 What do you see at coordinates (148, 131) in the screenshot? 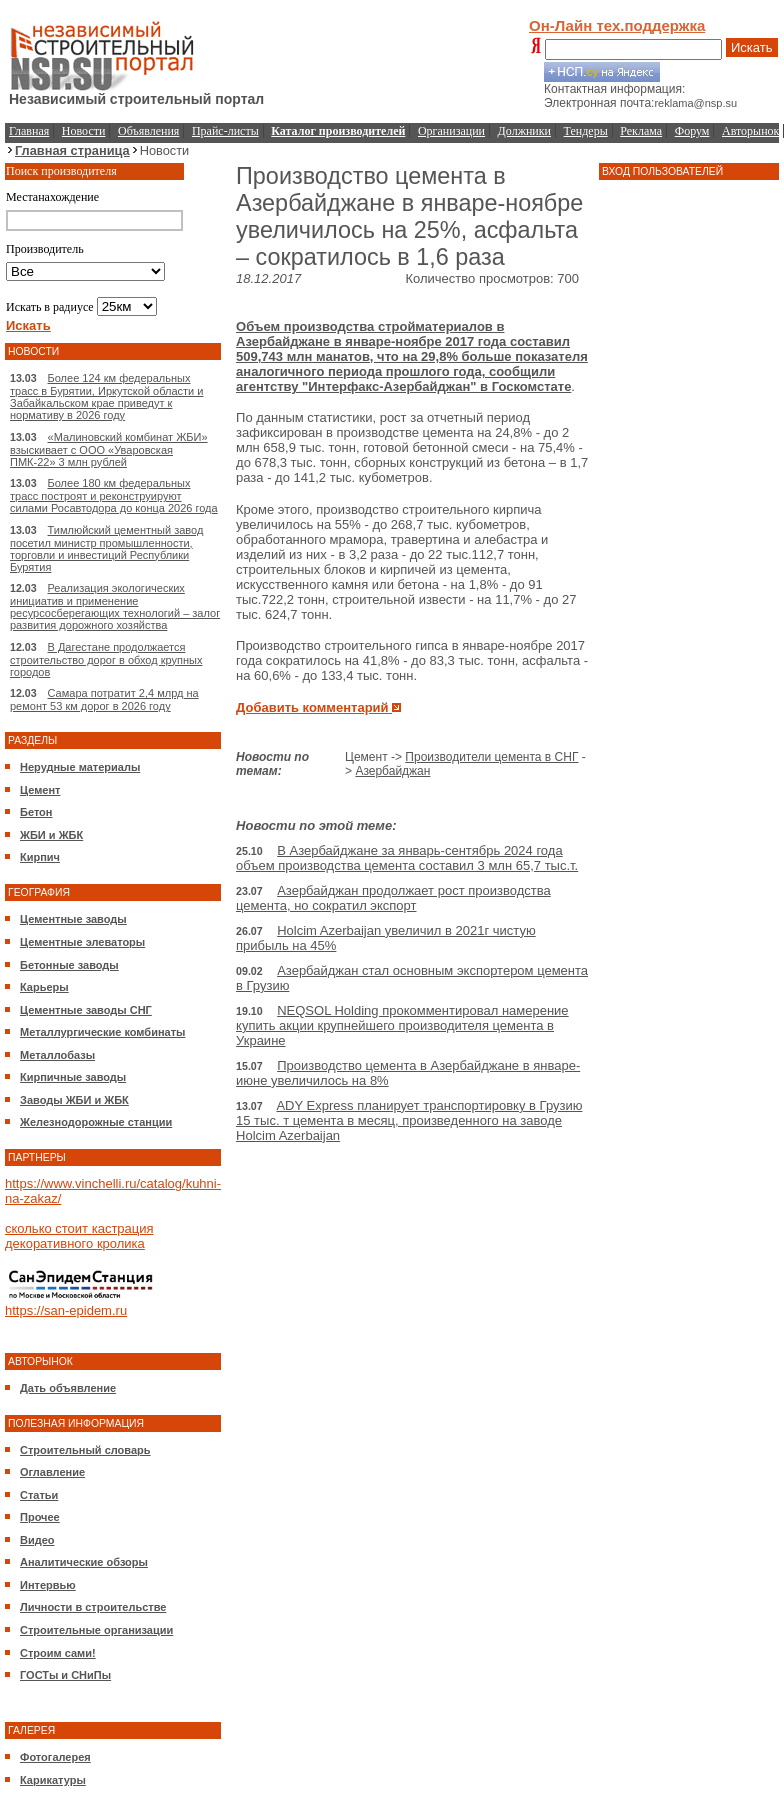
I see `Объявления` at bounding box center [148, 131].